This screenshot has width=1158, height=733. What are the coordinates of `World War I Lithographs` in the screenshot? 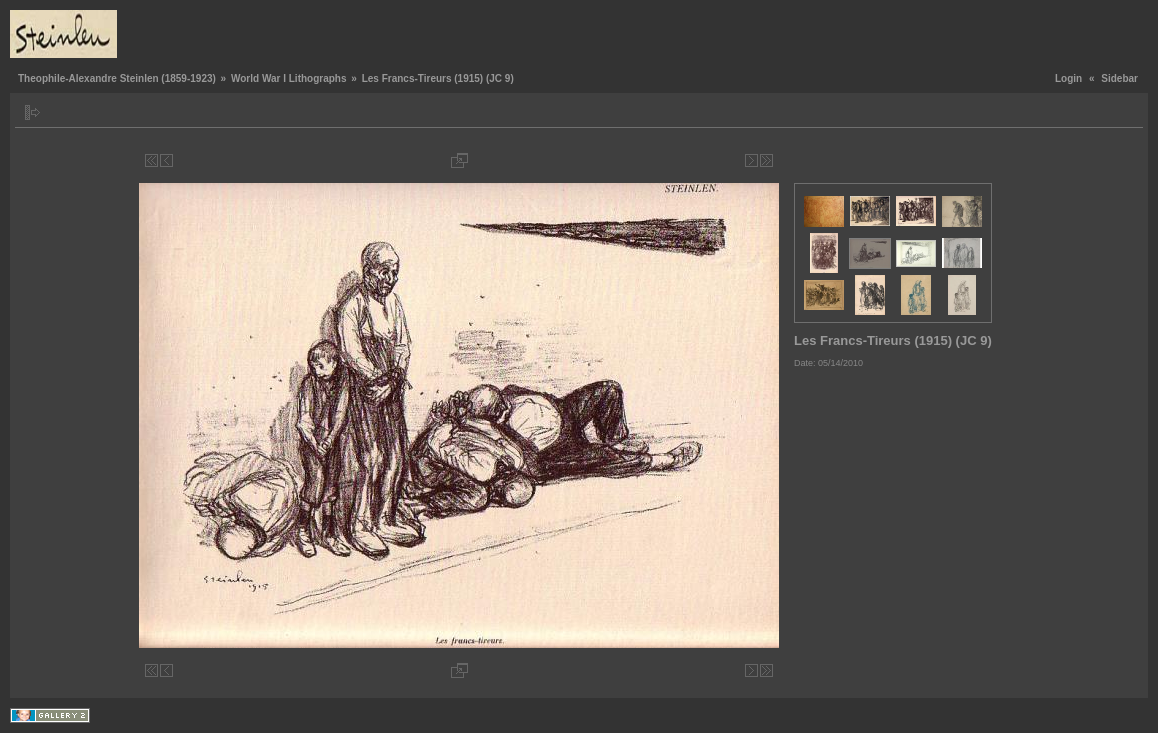 It's located at (289, 78).